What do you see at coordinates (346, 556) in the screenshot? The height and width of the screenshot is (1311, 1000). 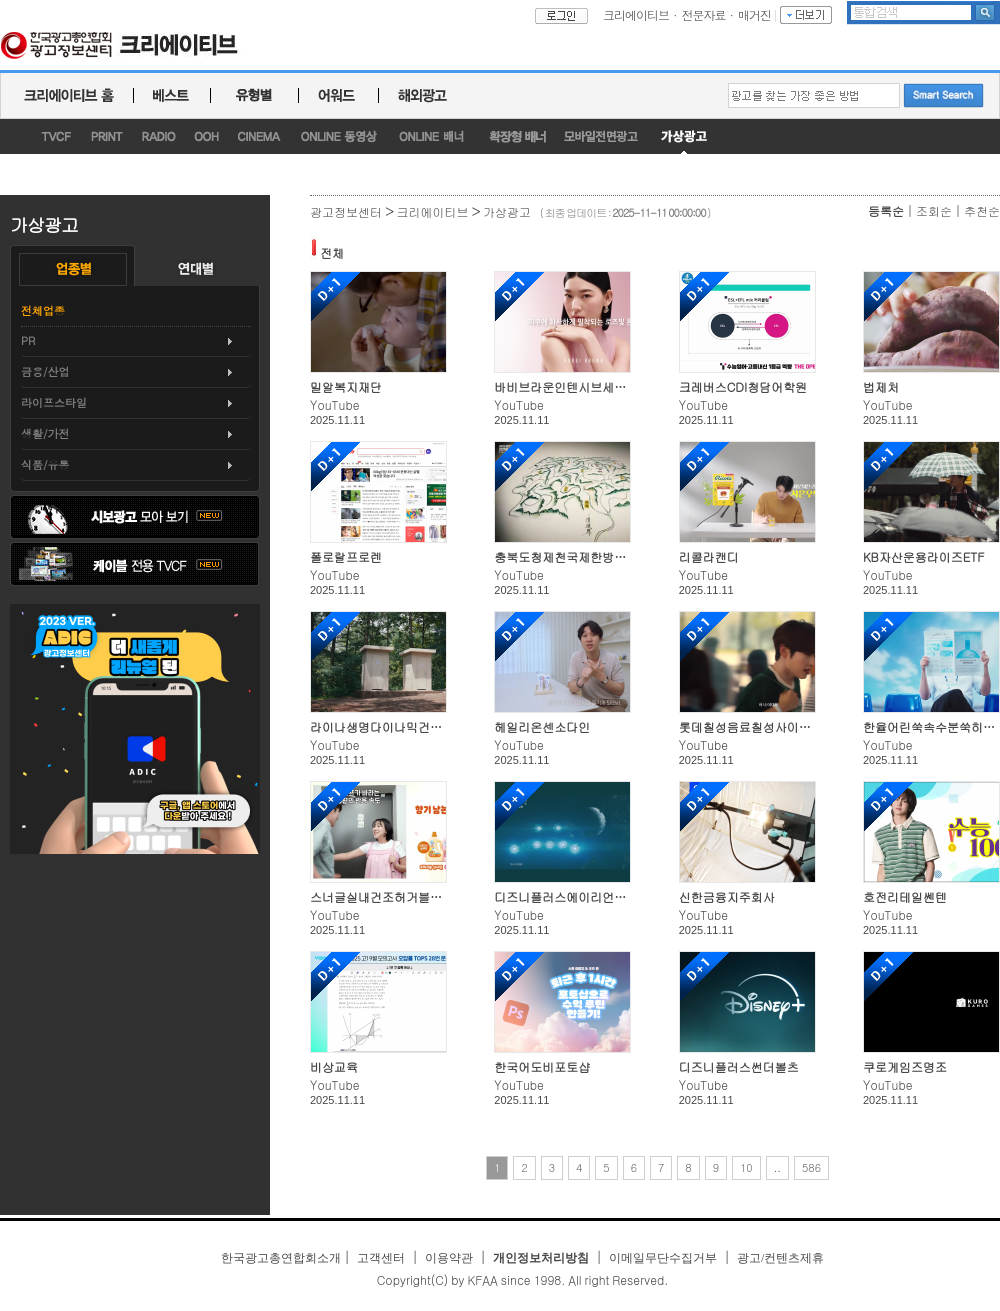 I see `폴로랄프로렌` at bounding box center [346, 556].